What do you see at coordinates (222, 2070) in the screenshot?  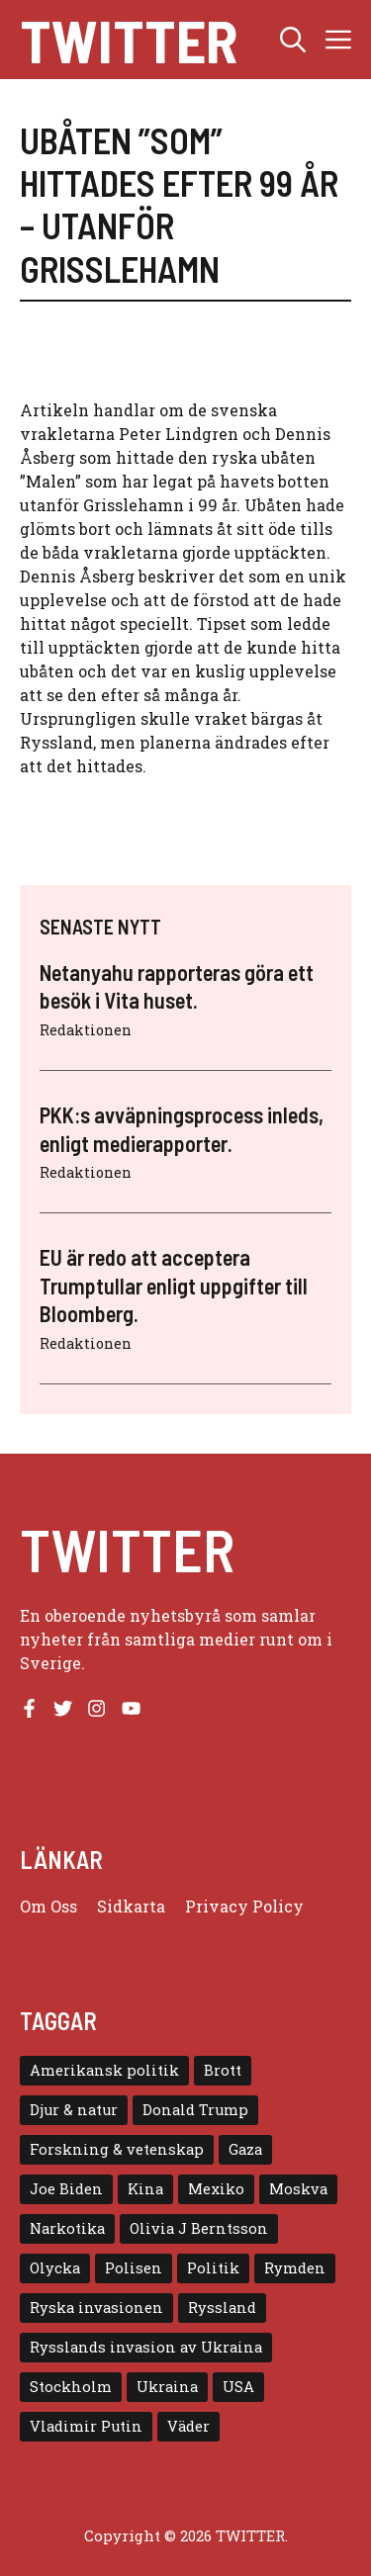 I see `Brott [Brott (5 objekt)]` at bounding box center [222, 2070].